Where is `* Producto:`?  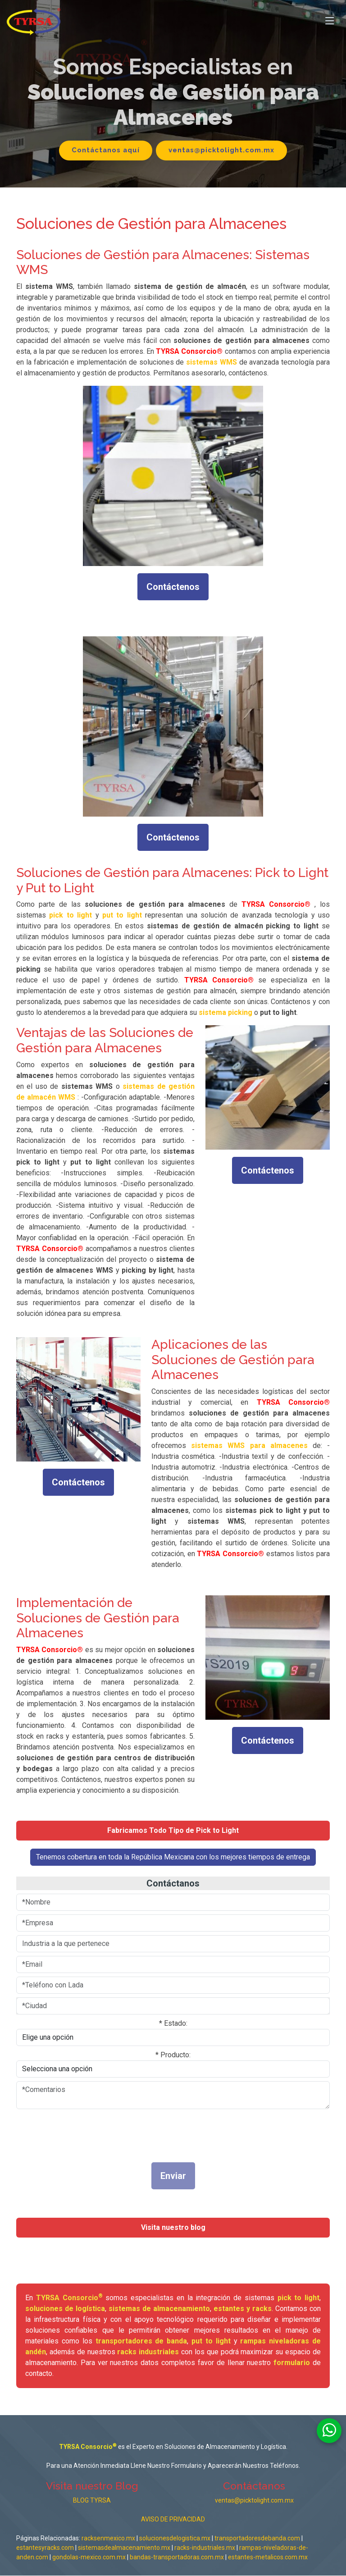
* Producto: is located at coordinates (173, 2055).